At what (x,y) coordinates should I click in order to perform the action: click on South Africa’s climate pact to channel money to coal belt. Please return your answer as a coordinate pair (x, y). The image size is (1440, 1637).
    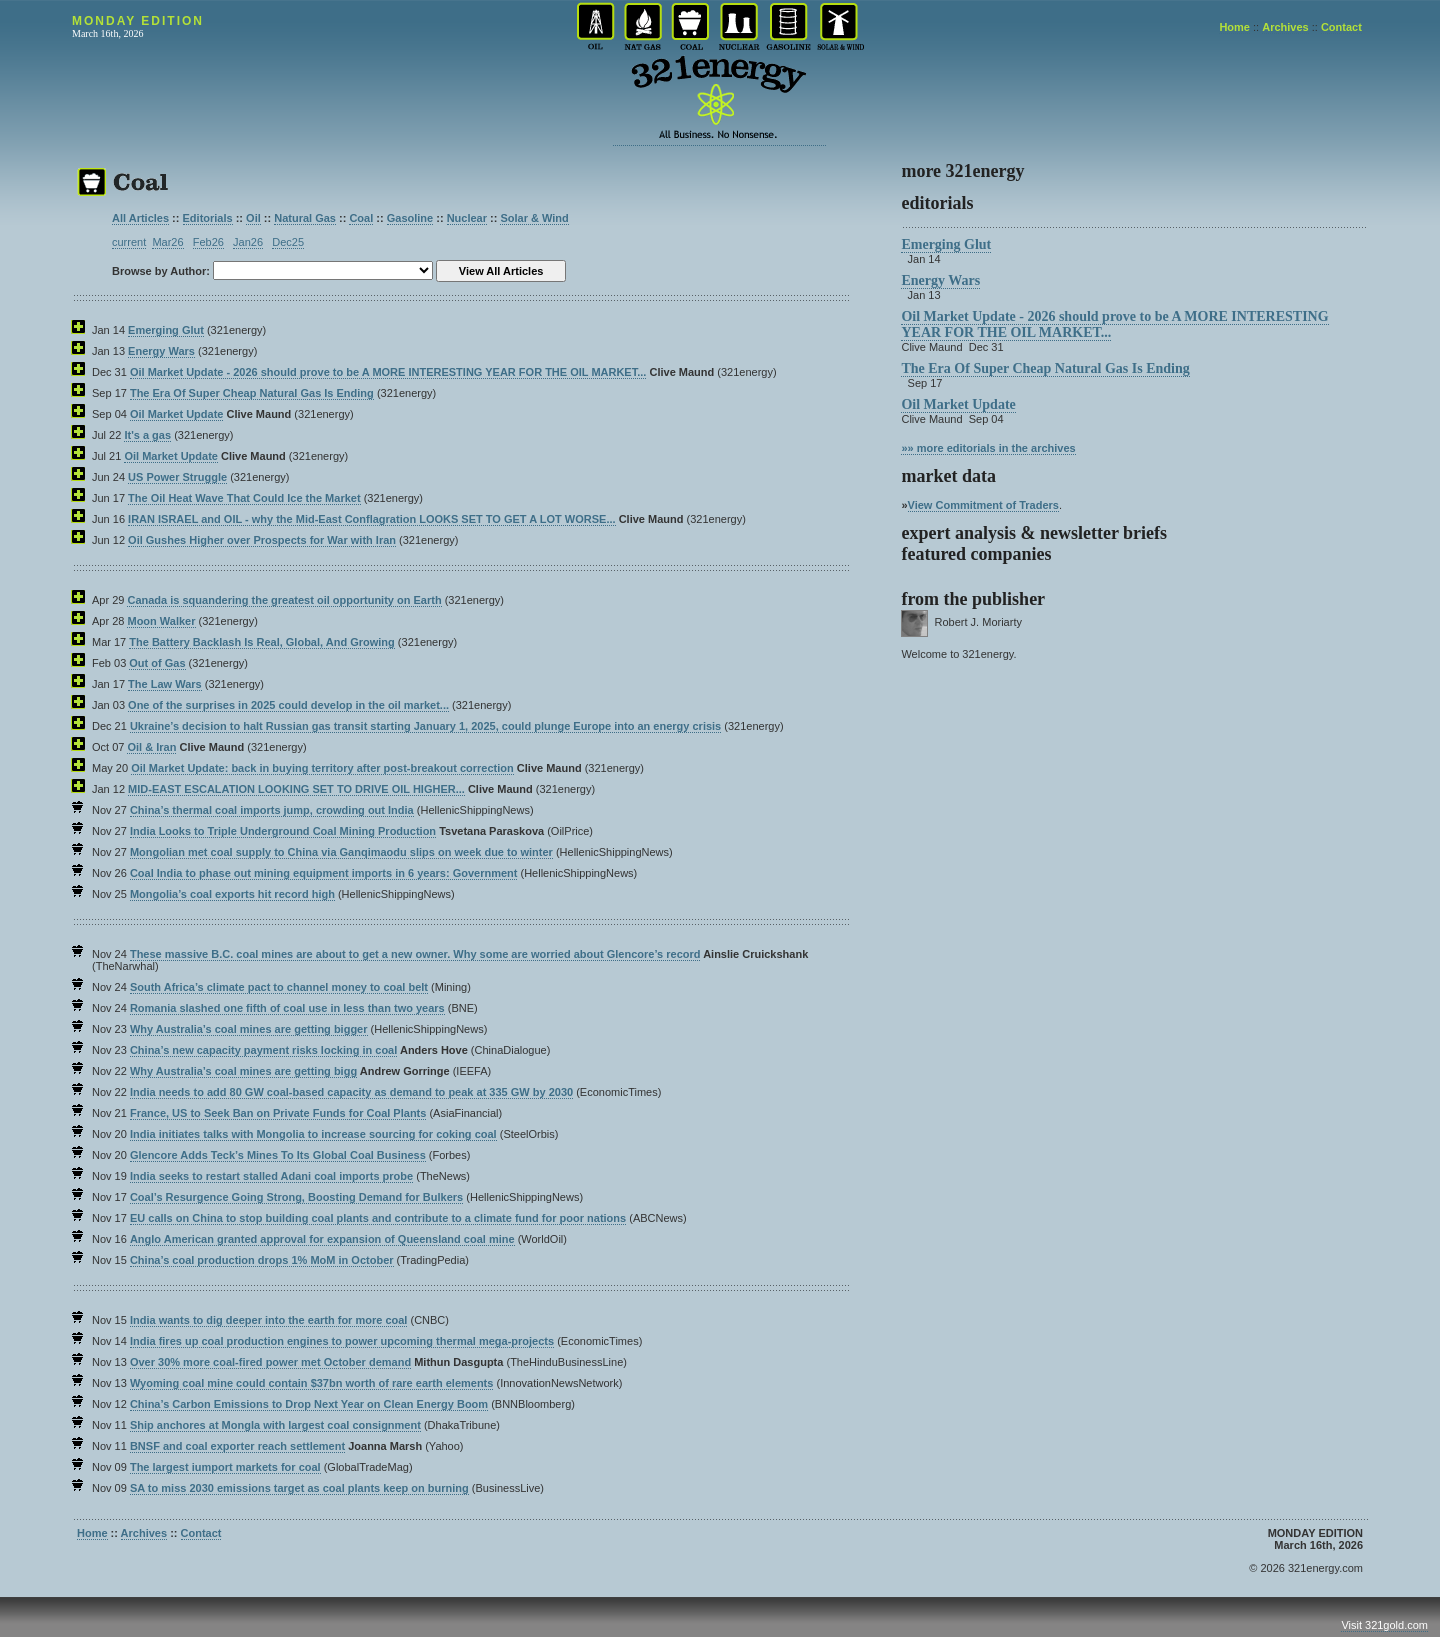
    Looking at the image, I should click on (279, 987).